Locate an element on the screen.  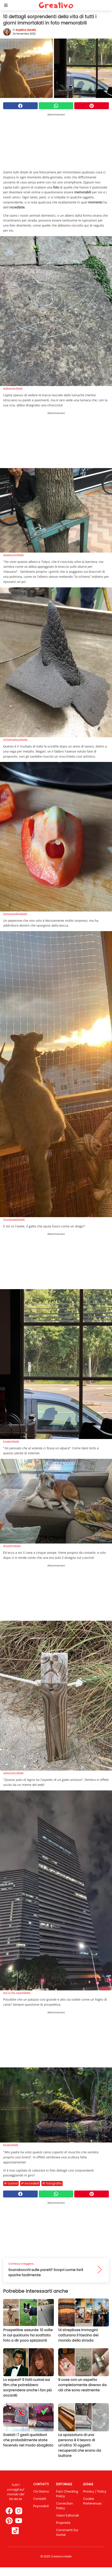
daedalus372/Reddit is located at coordinates (13, 554).